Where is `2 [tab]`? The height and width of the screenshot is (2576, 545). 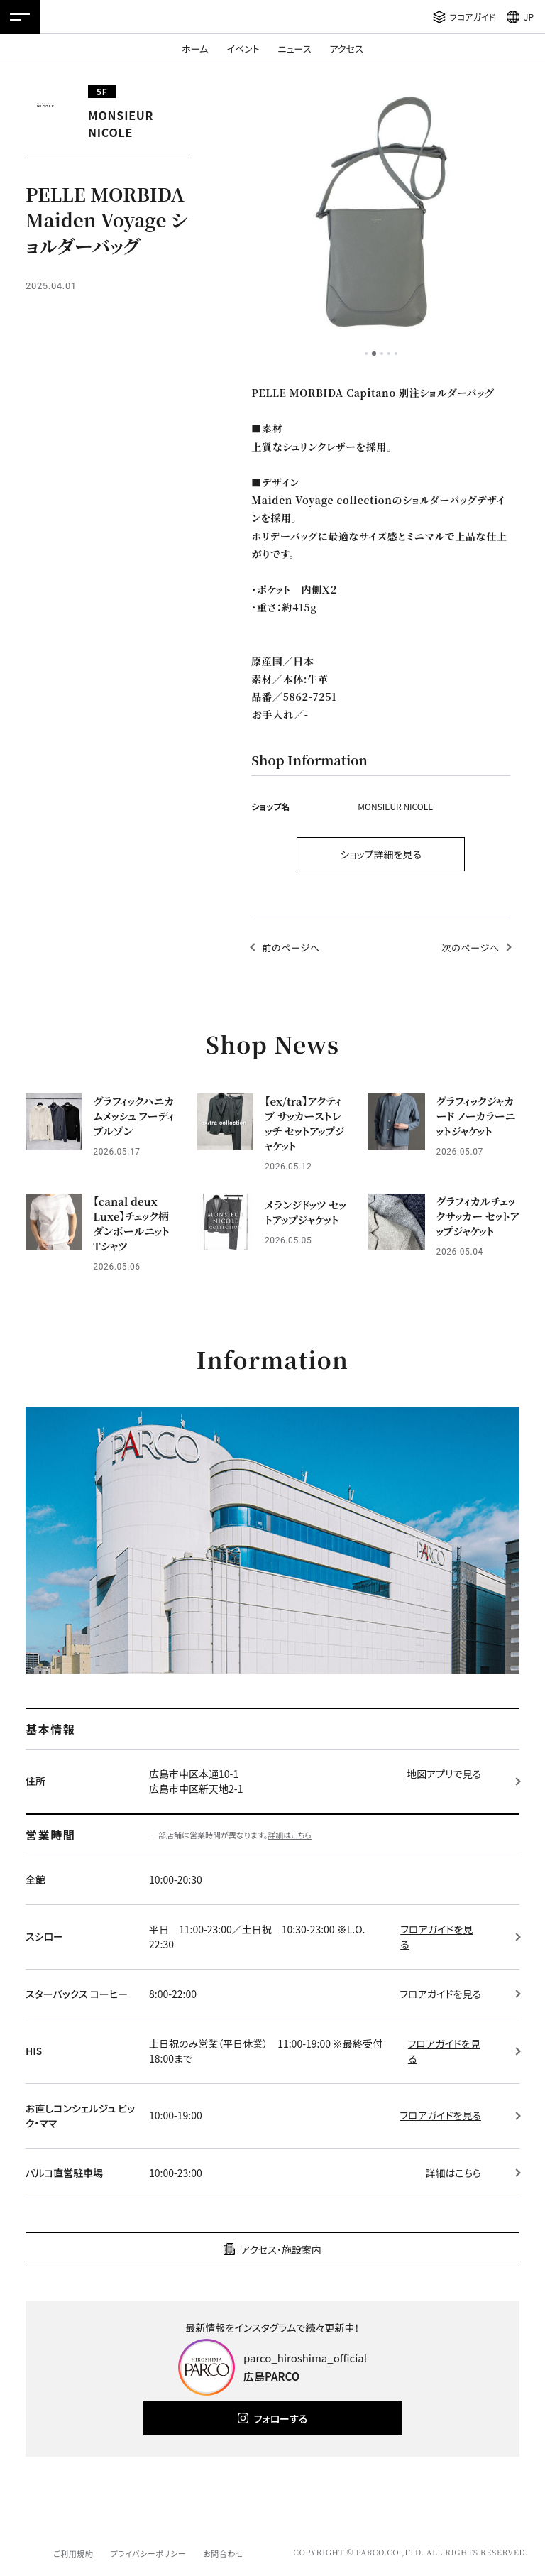 2 [tab] is located at coordinates (374, 353).